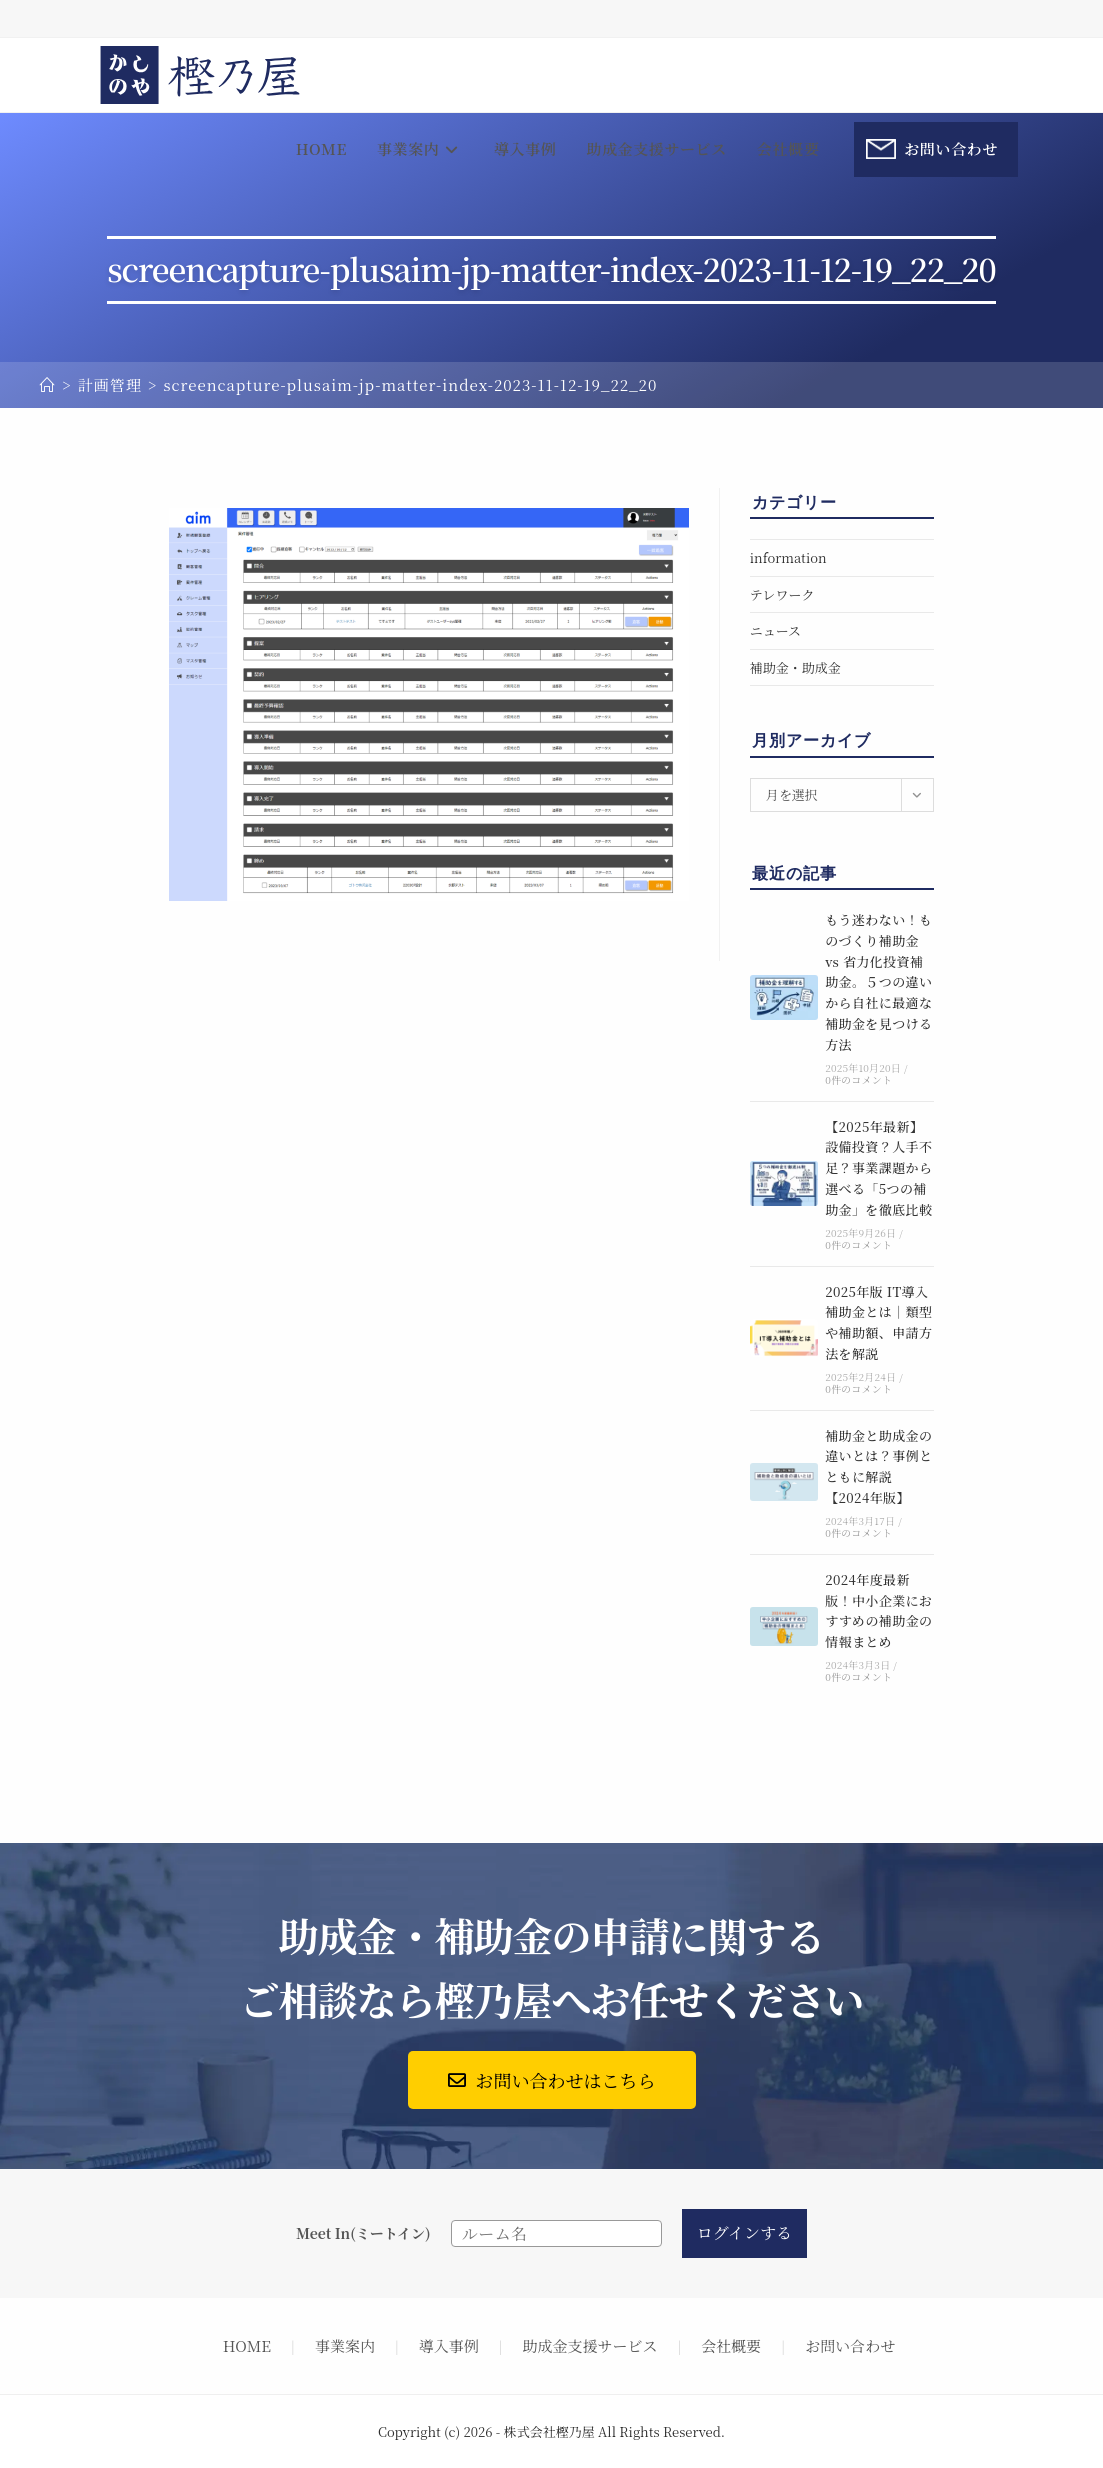  What do you see at coordinates (878, 1168) in the screenshot?
I see `【2025年最新】設備投資？人手不足？事業課題から選べる「5つの補助金」を徹底比較` at bounding box center [878, 1168].